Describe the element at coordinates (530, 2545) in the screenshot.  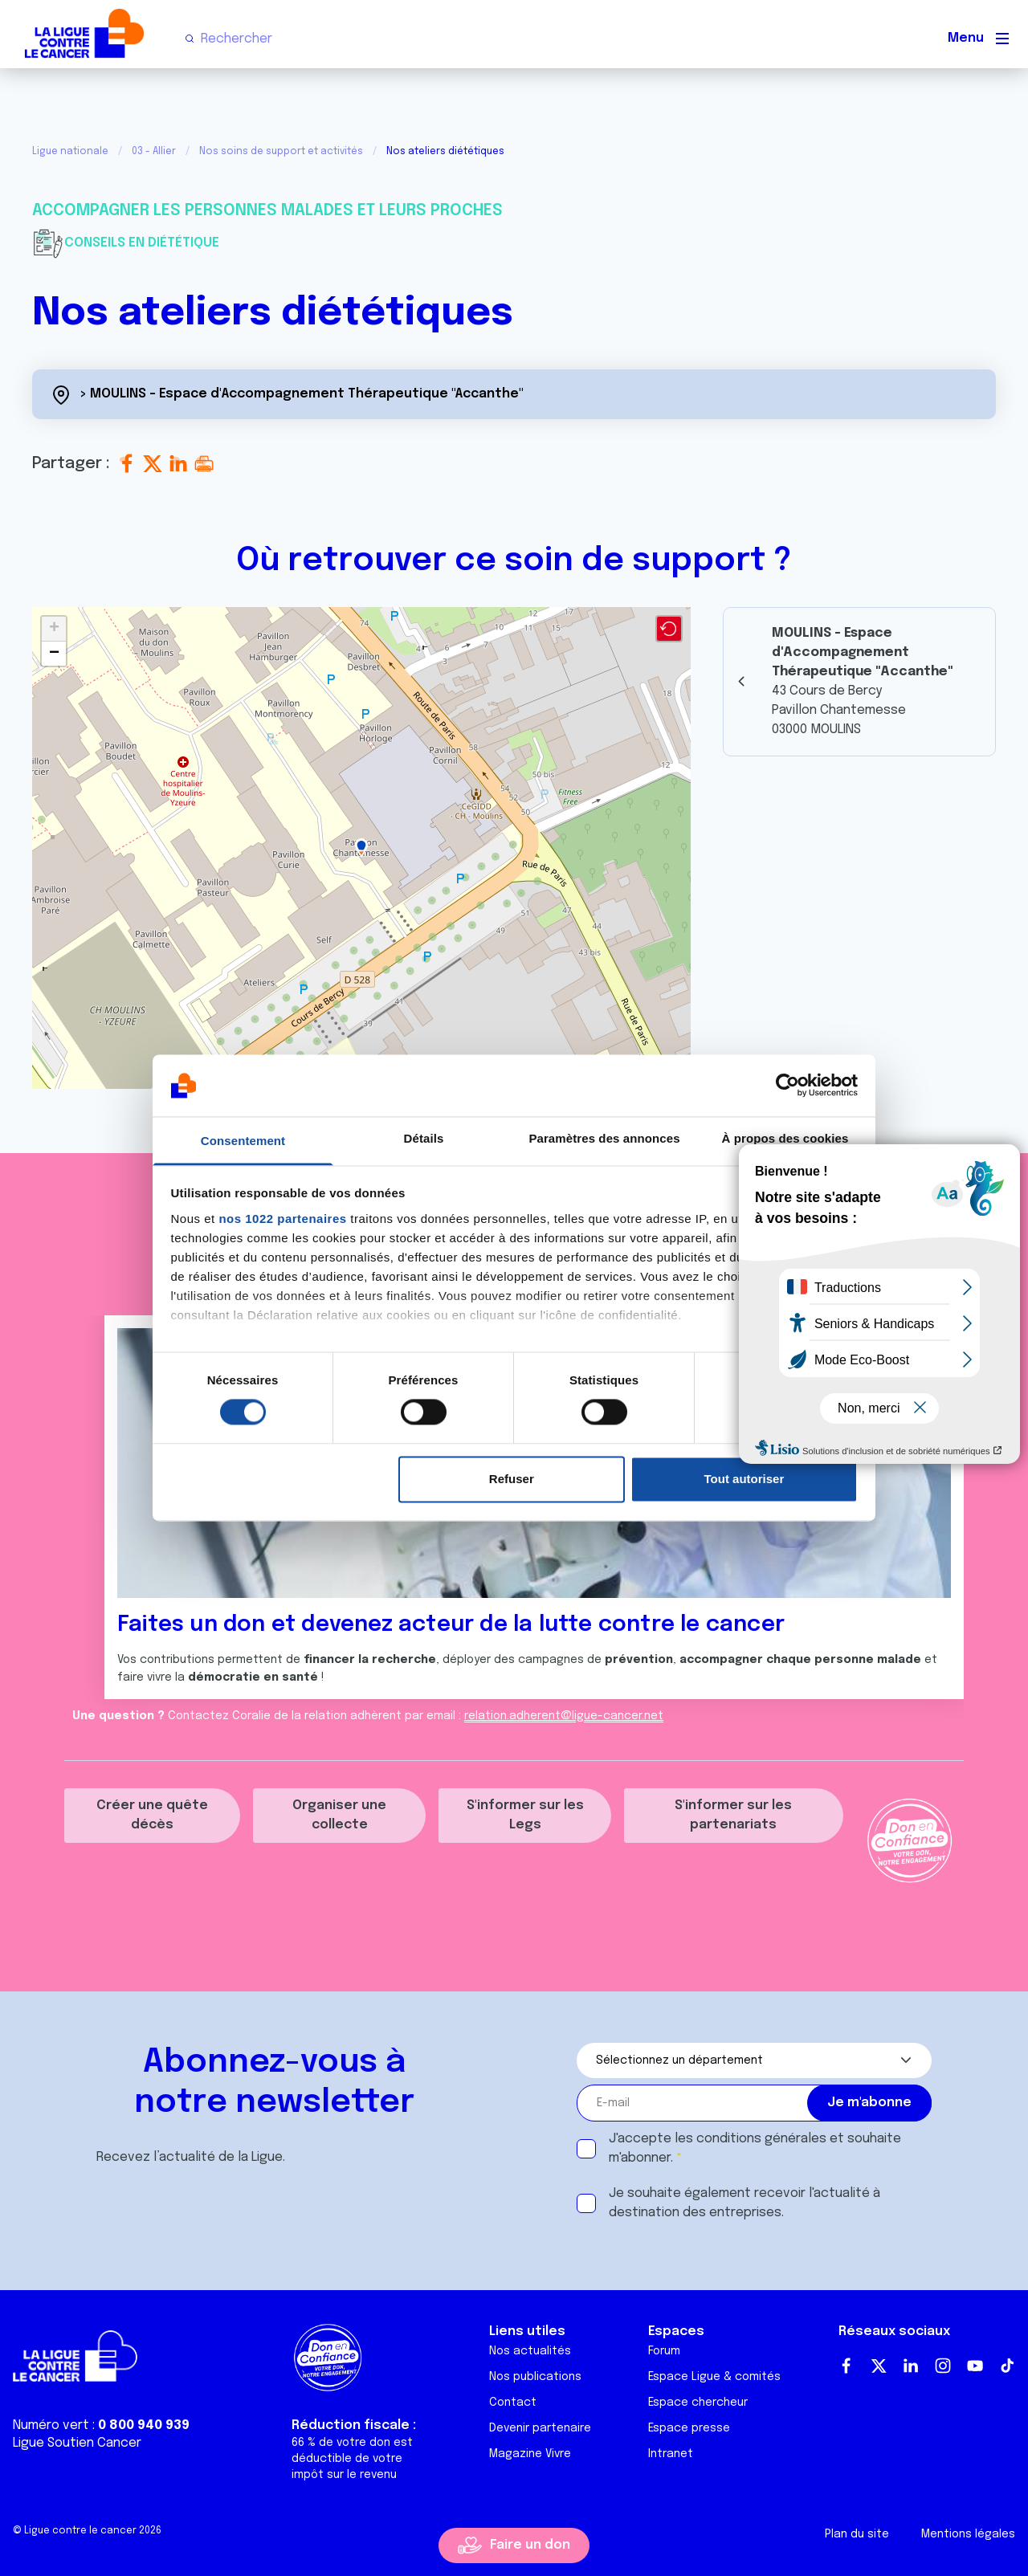
I see `Faire un don` at that location.